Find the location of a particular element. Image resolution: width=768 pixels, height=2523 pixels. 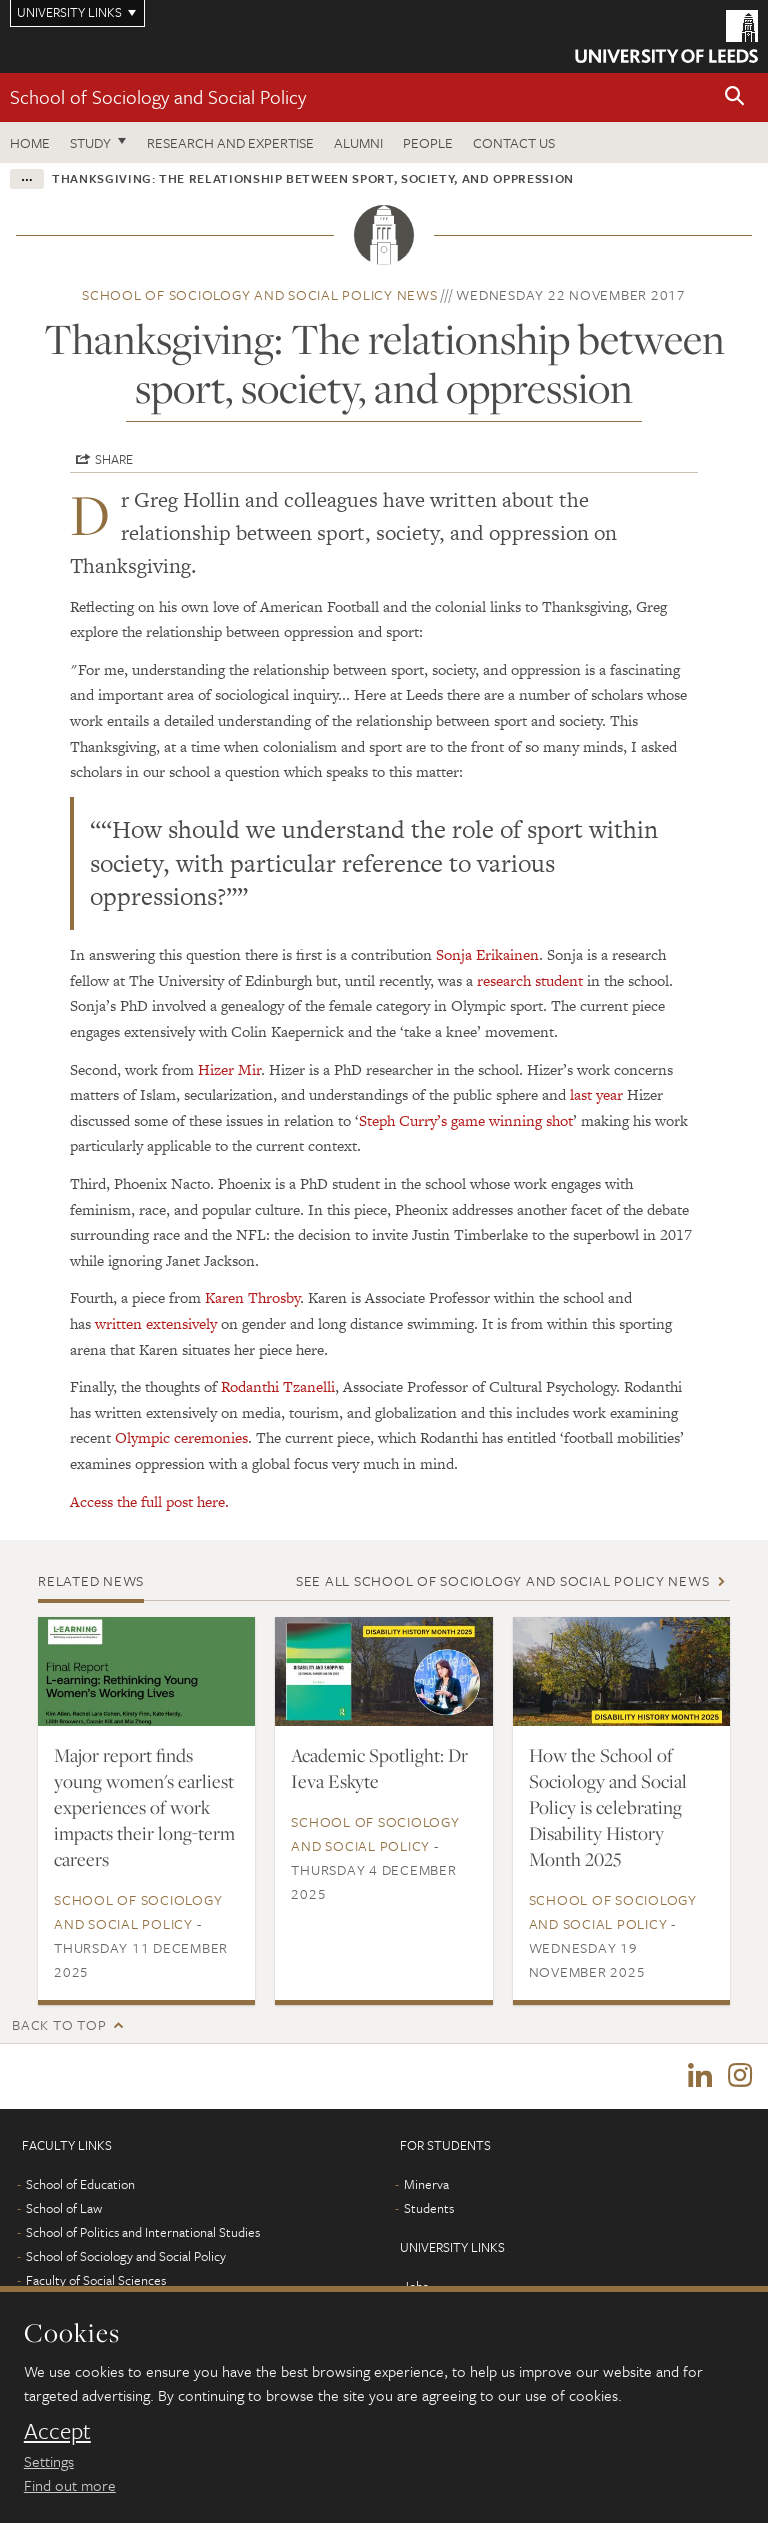

Faculty of Social Sciences is located at coordinates (96, 2281).